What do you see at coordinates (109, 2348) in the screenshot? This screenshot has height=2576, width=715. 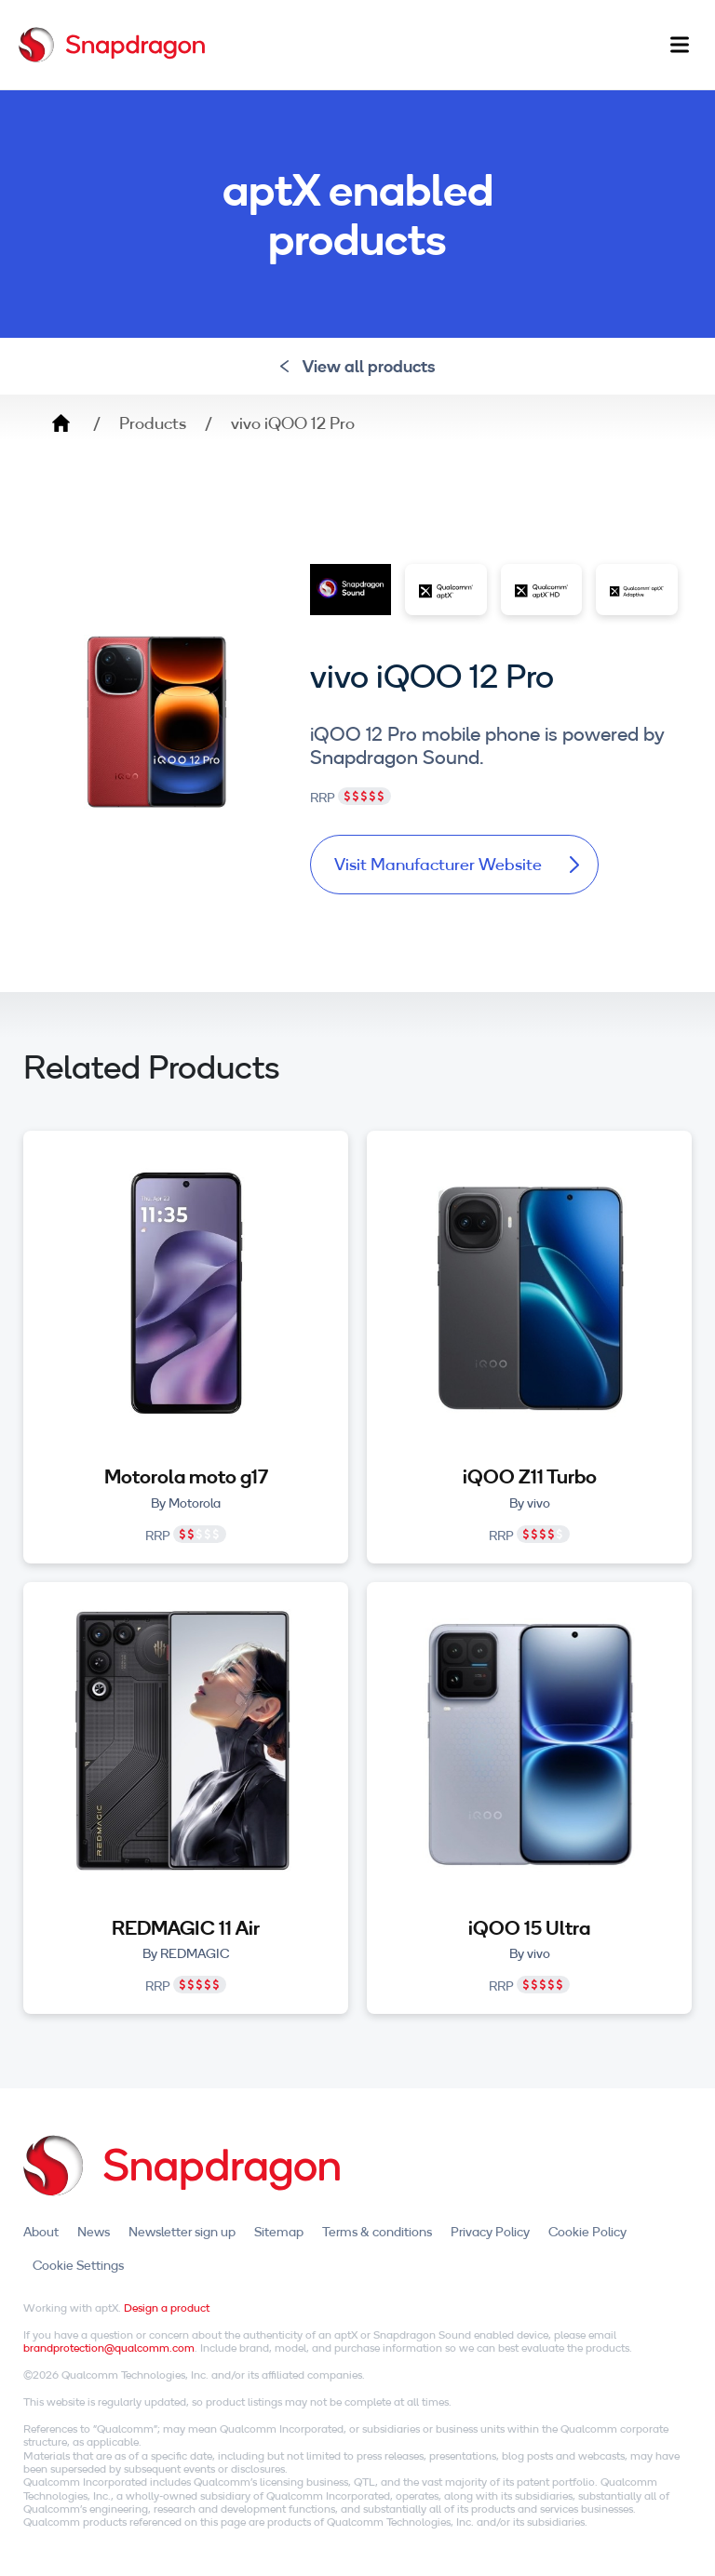 I see `brandprotection@qualcomm.com` at bounding box center [109, 2348].